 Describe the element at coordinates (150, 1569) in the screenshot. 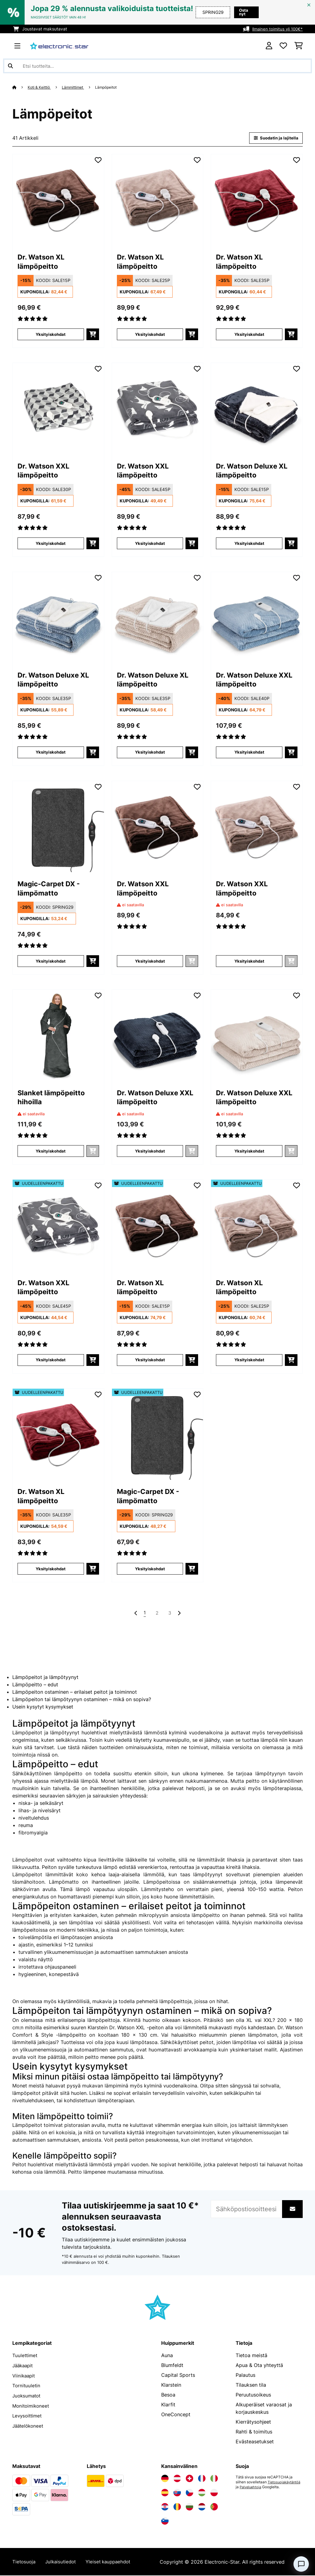

I see `Yksityiskohdat [Yksityiskohdat - Magic-Carpet DX - lämpömatto - 52031671]` at that location.